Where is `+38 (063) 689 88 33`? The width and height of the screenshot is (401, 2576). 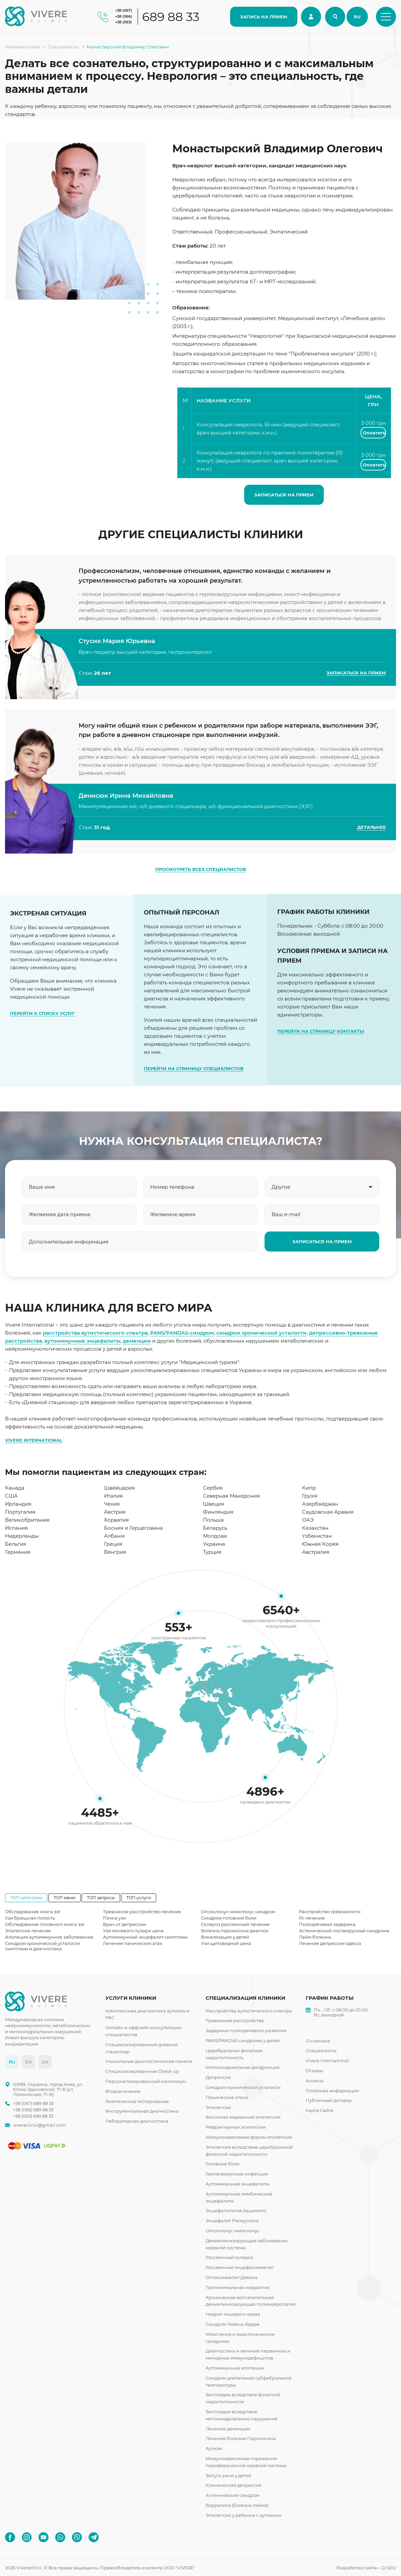 +38 (063) 689 88 33 is located at coordinates (33, 2116).